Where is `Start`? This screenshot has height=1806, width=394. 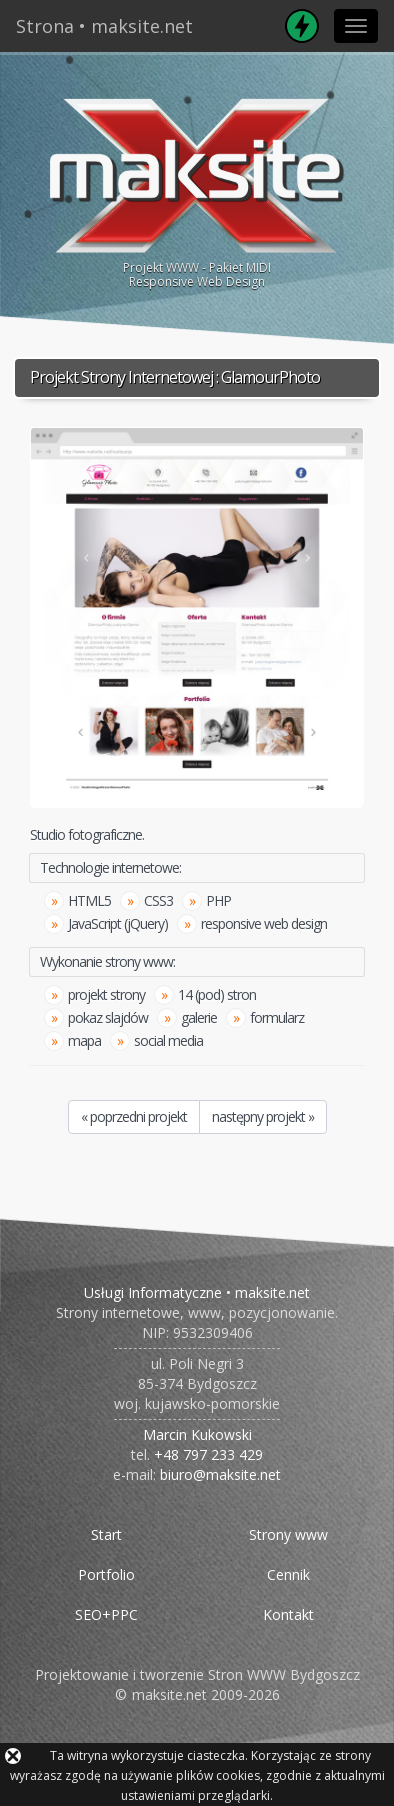
Start is located at coordinates (106, 1534).